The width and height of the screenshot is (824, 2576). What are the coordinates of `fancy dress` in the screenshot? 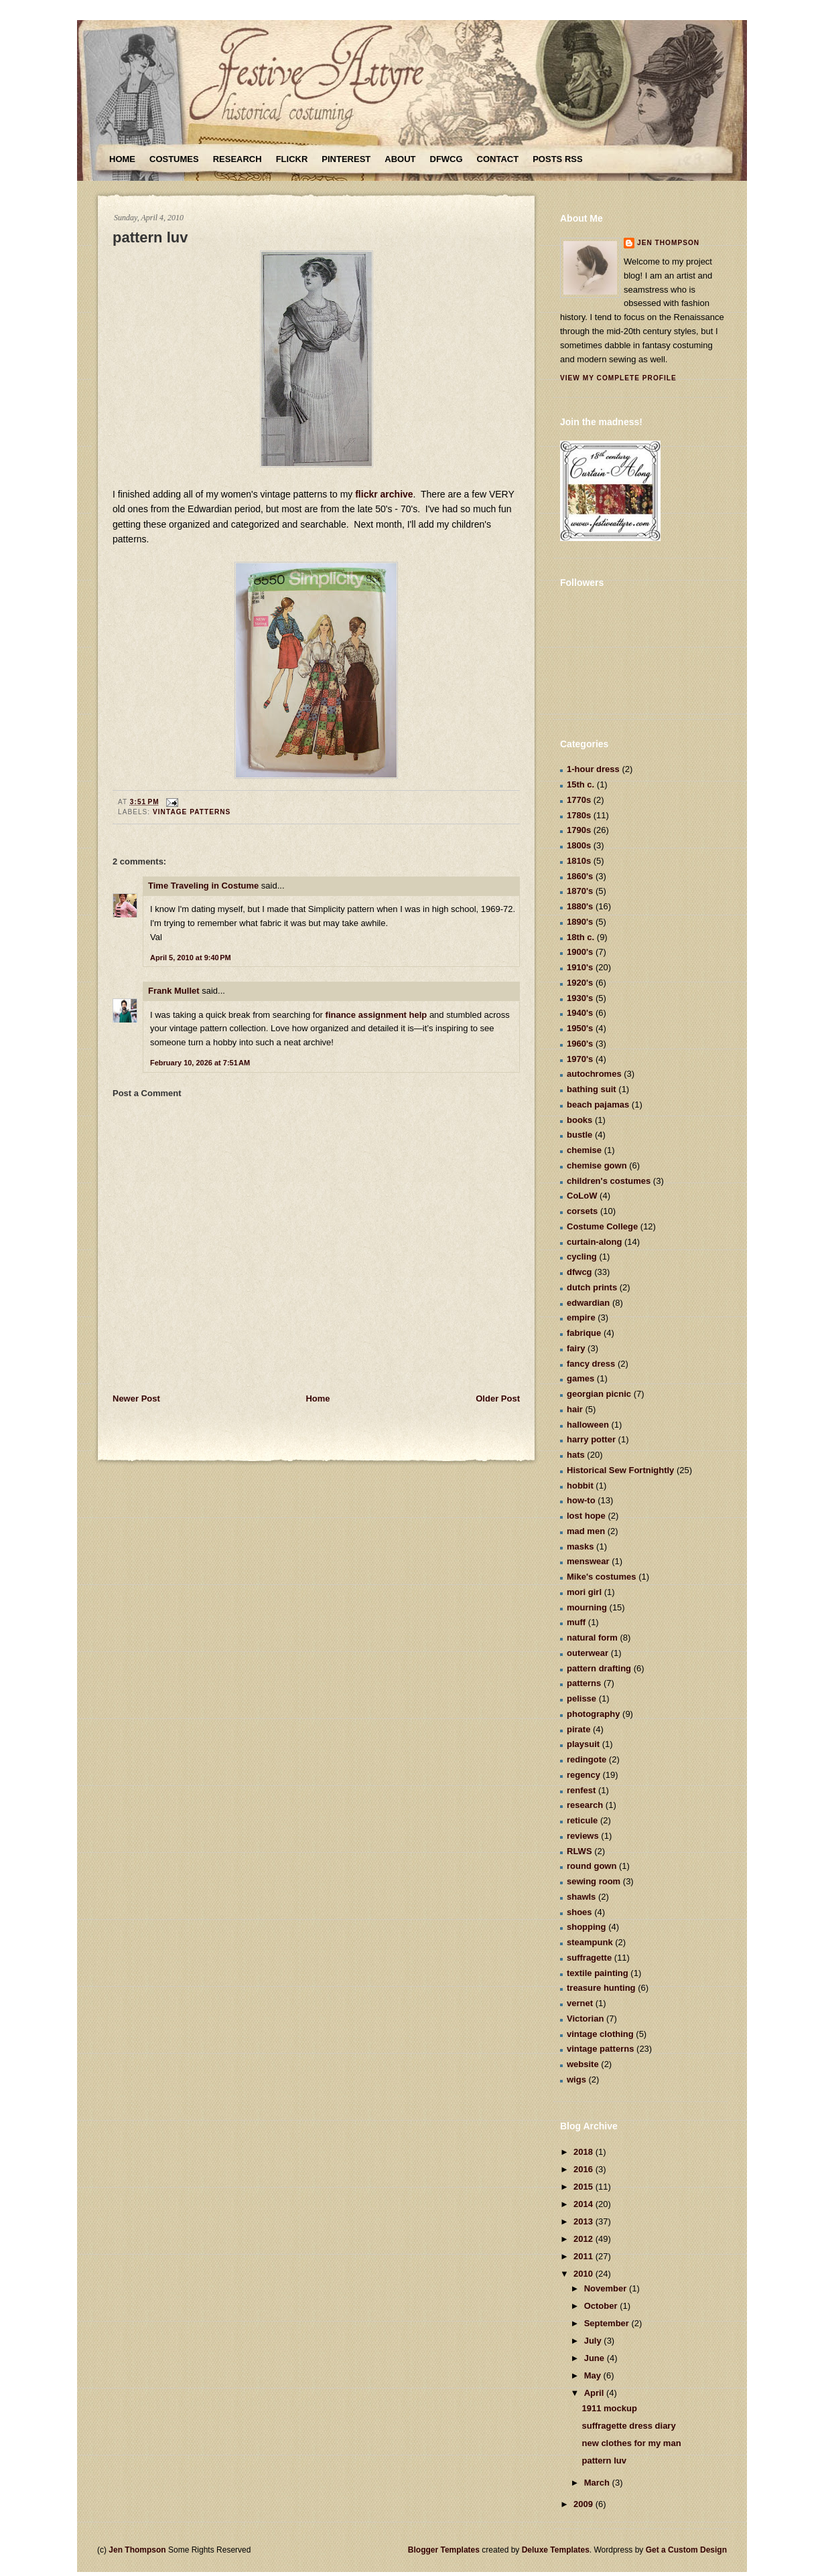 It's located at (591, 1364).